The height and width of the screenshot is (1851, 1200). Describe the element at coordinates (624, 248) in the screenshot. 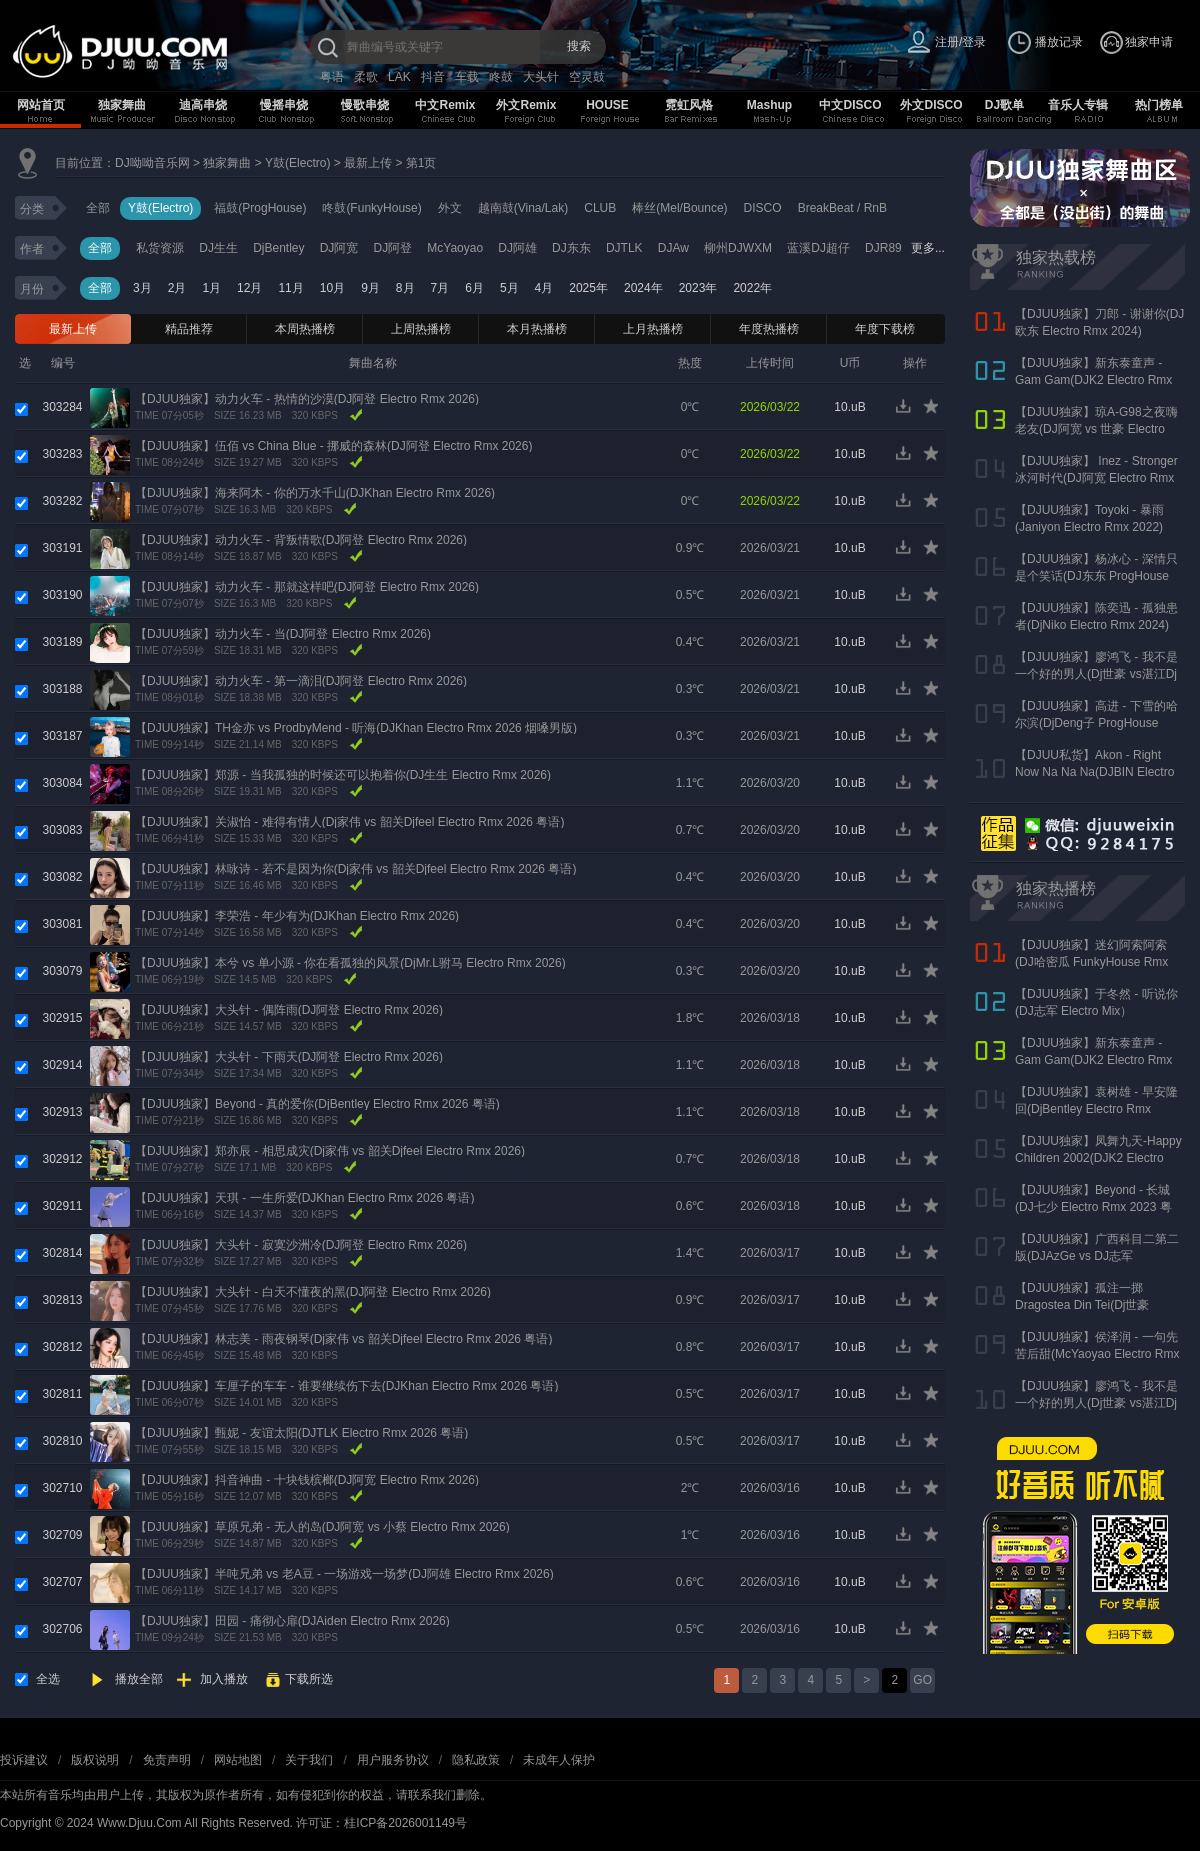

I see `DJTLK` at that location.